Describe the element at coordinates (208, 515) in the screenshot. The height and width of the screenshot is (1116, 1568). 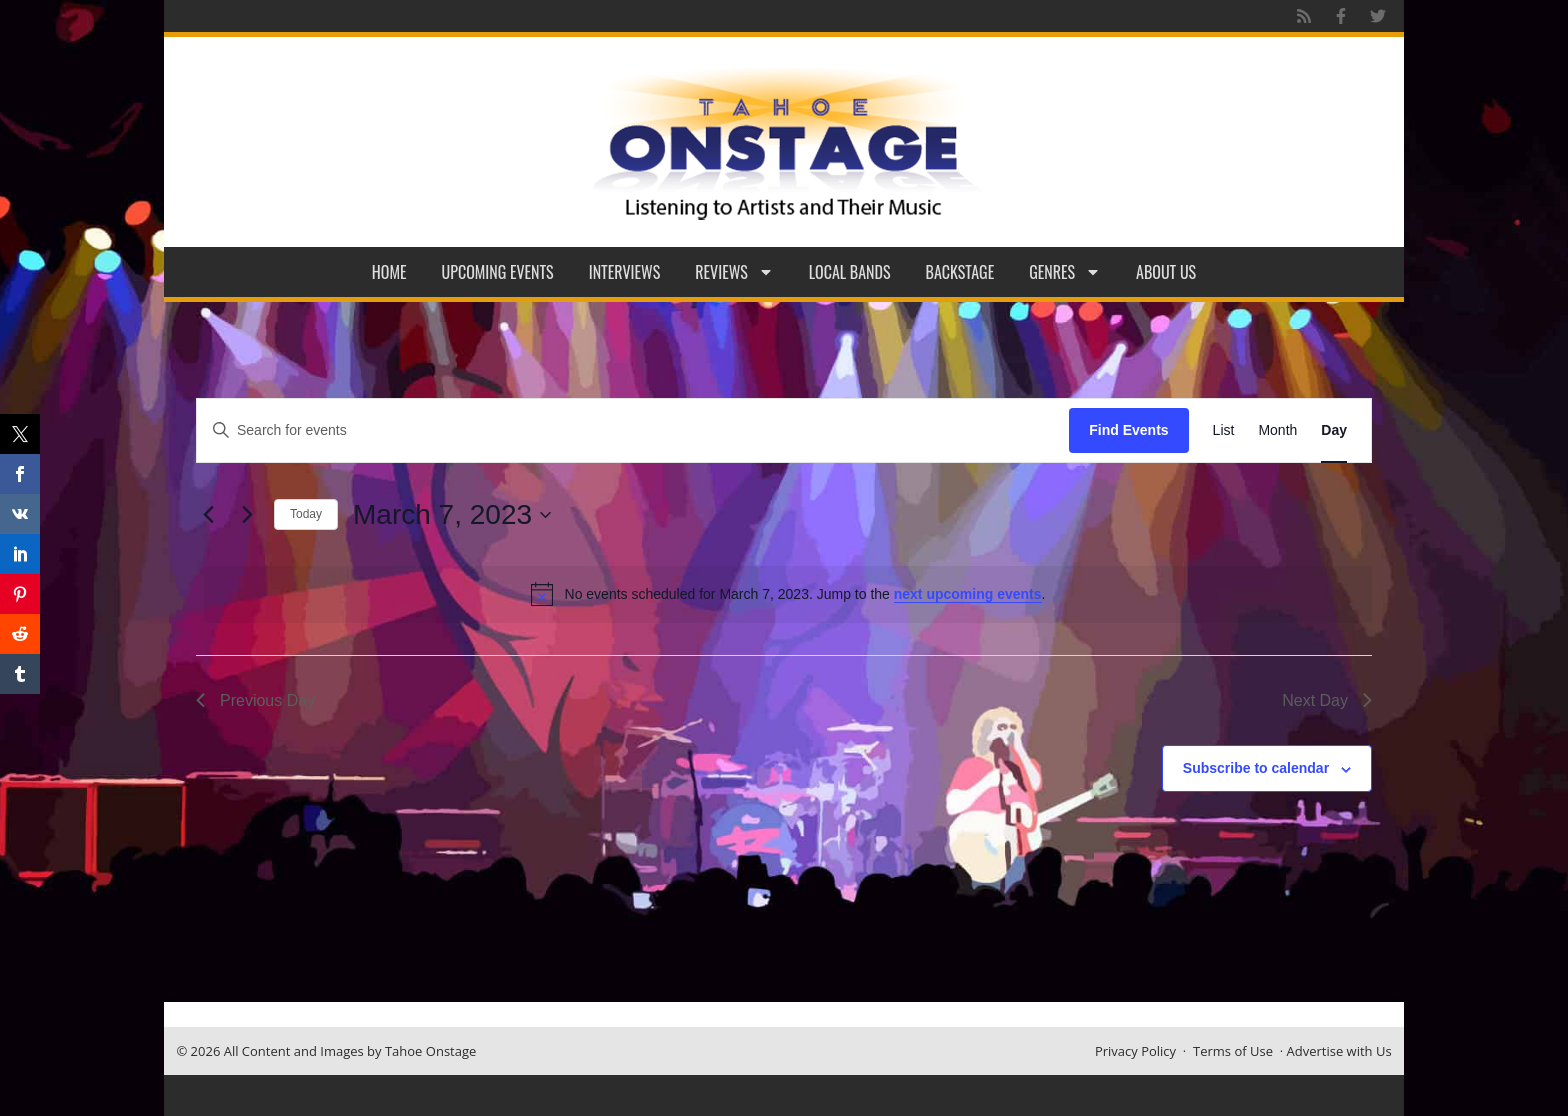
I see `[Previous day]` at that location.